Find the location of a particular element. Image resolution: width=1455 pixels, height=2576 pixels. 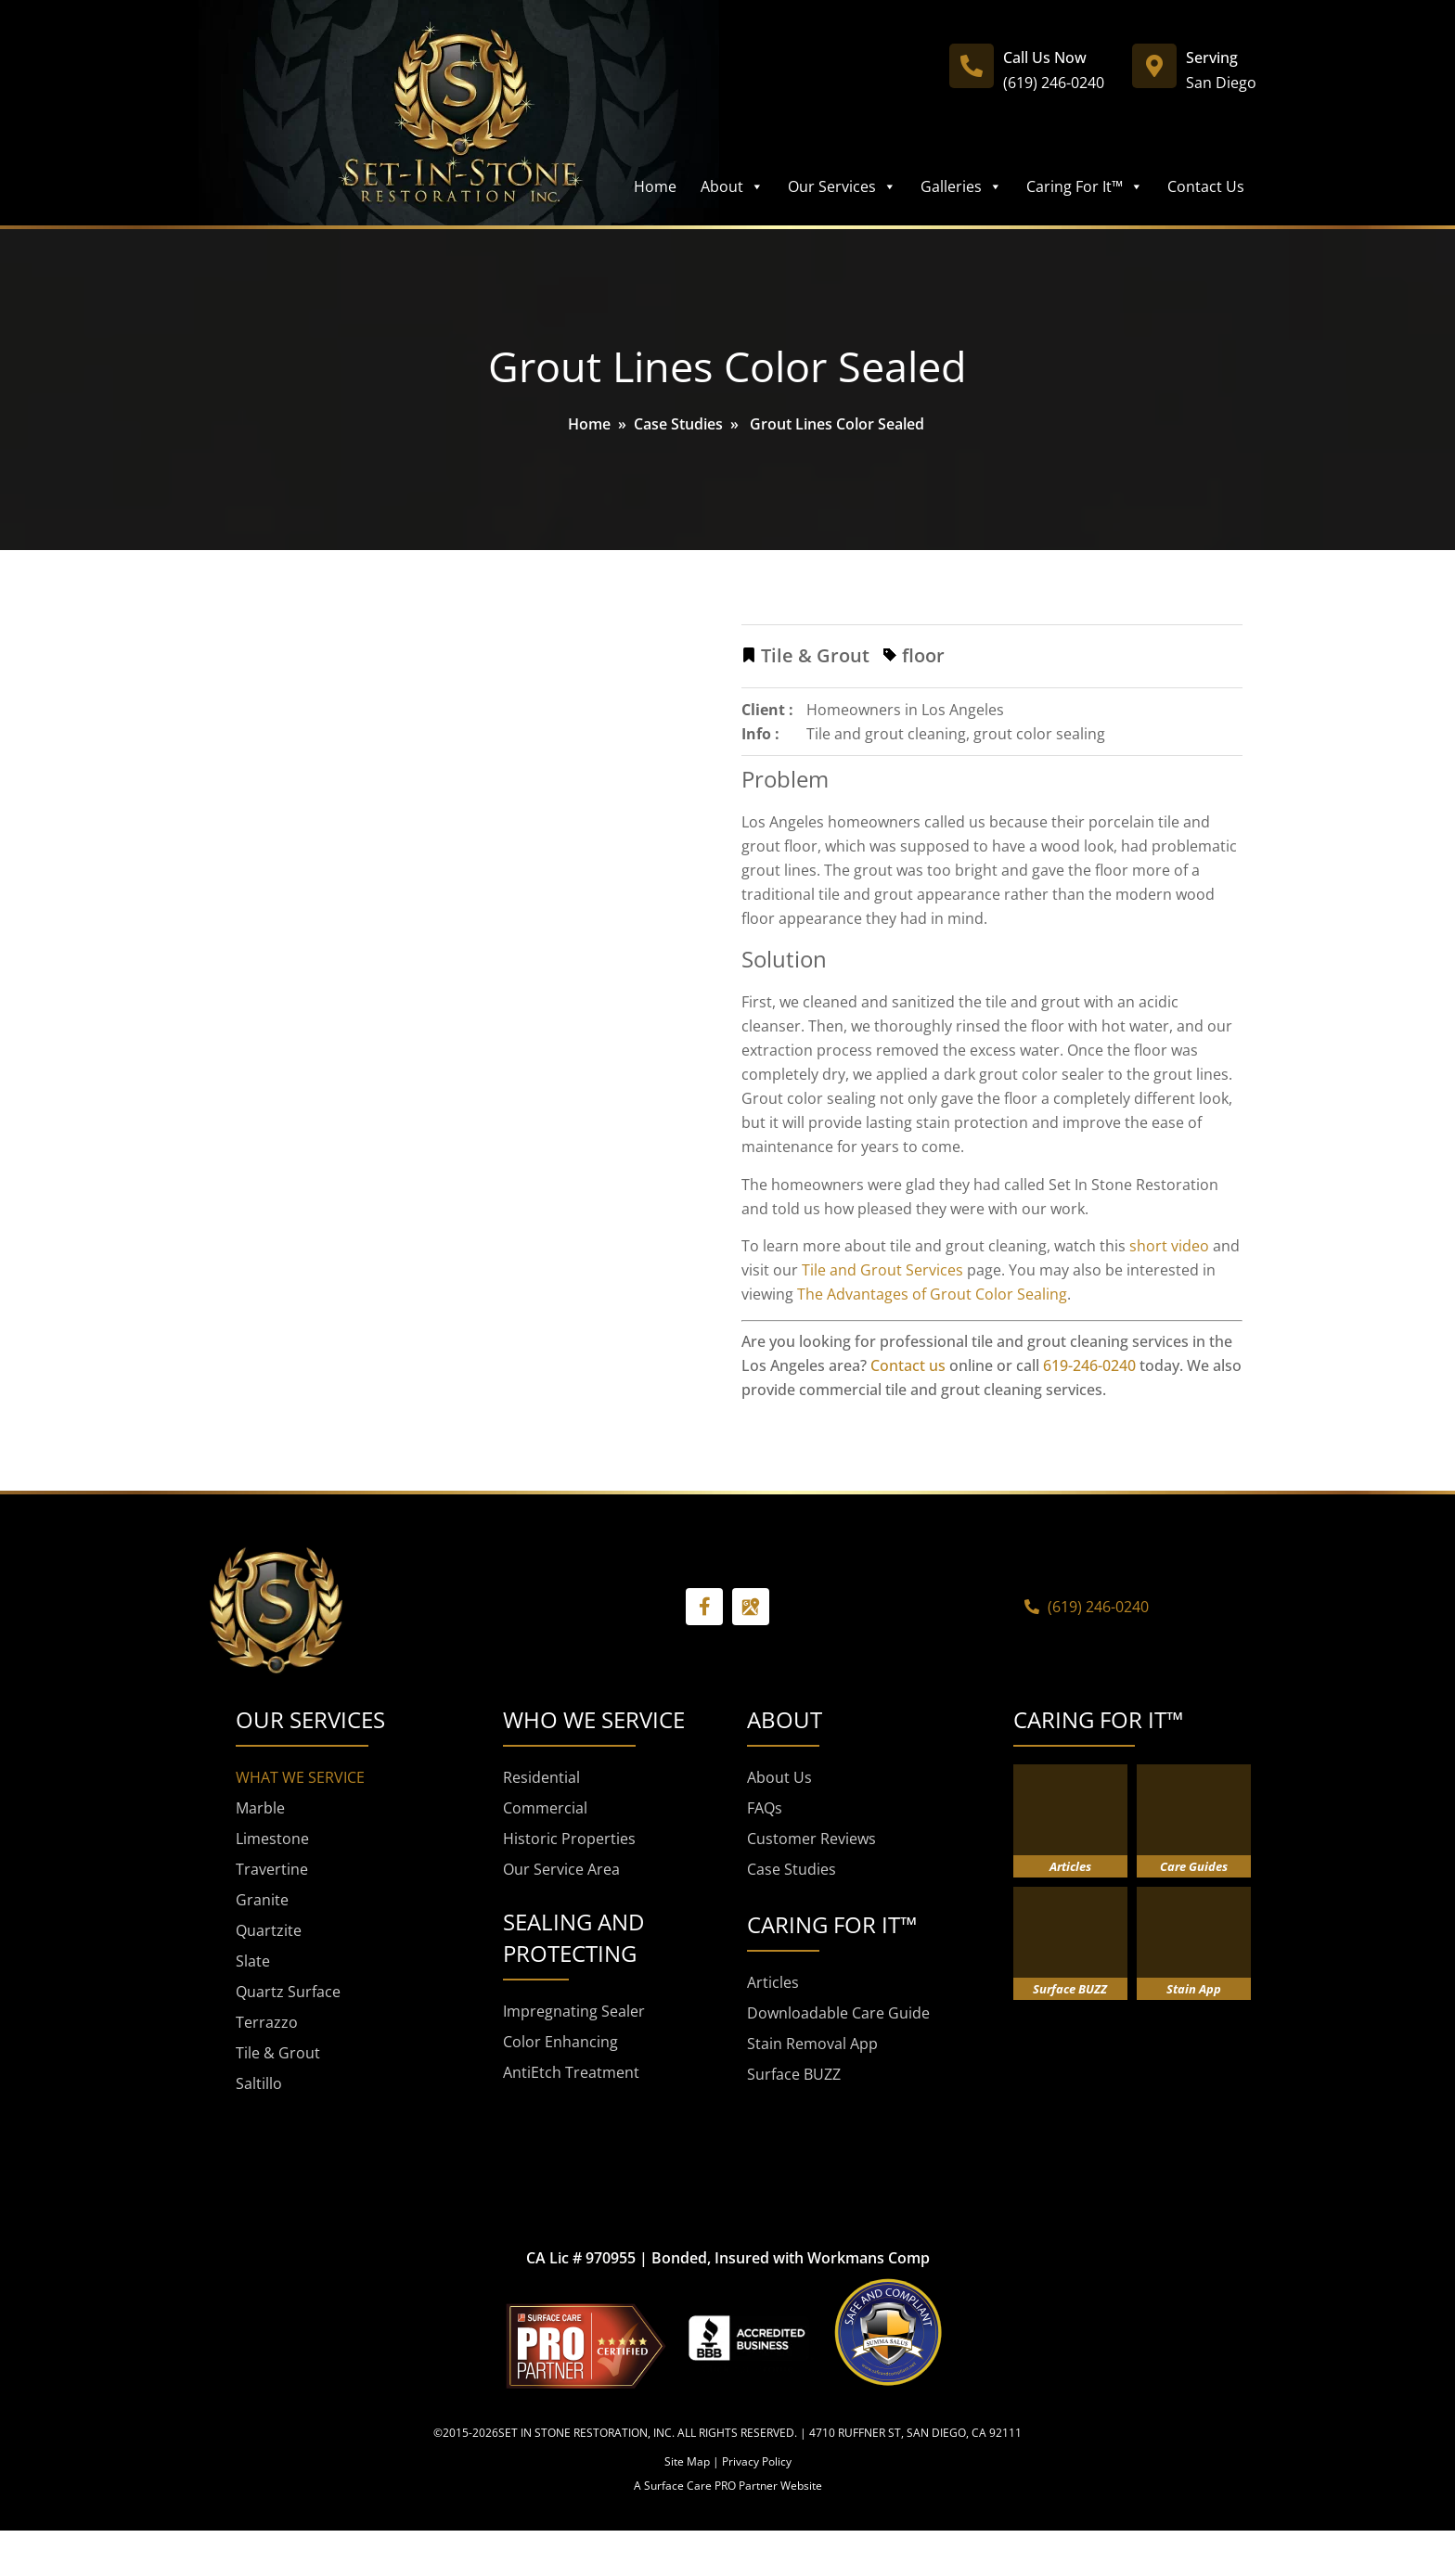

Limestone is located at coordinates (272, 1838).